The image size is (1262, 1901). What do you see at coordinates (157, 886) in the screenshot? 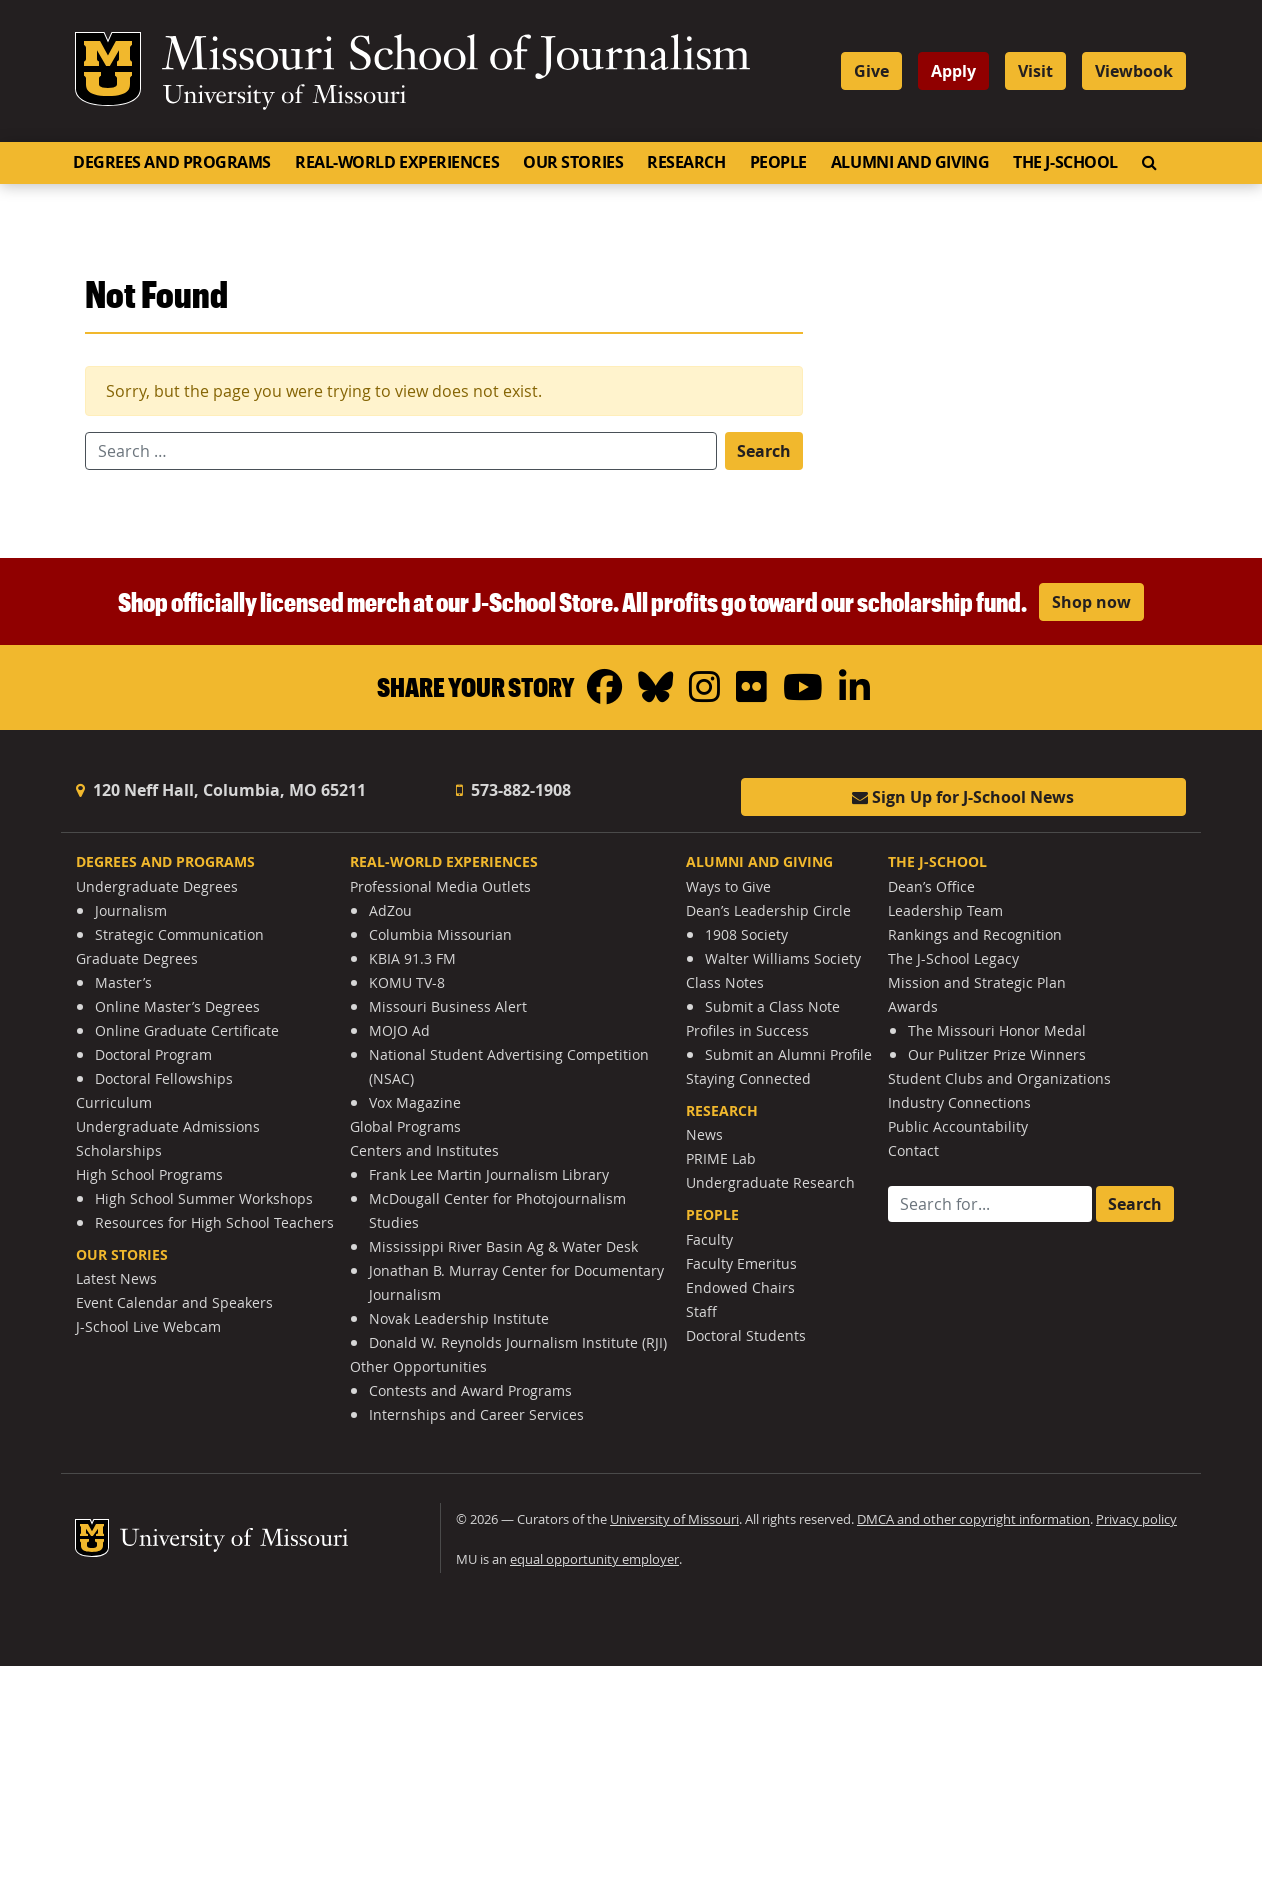
I see `Undergraduate Degrees` at bounding box center [157, 886].